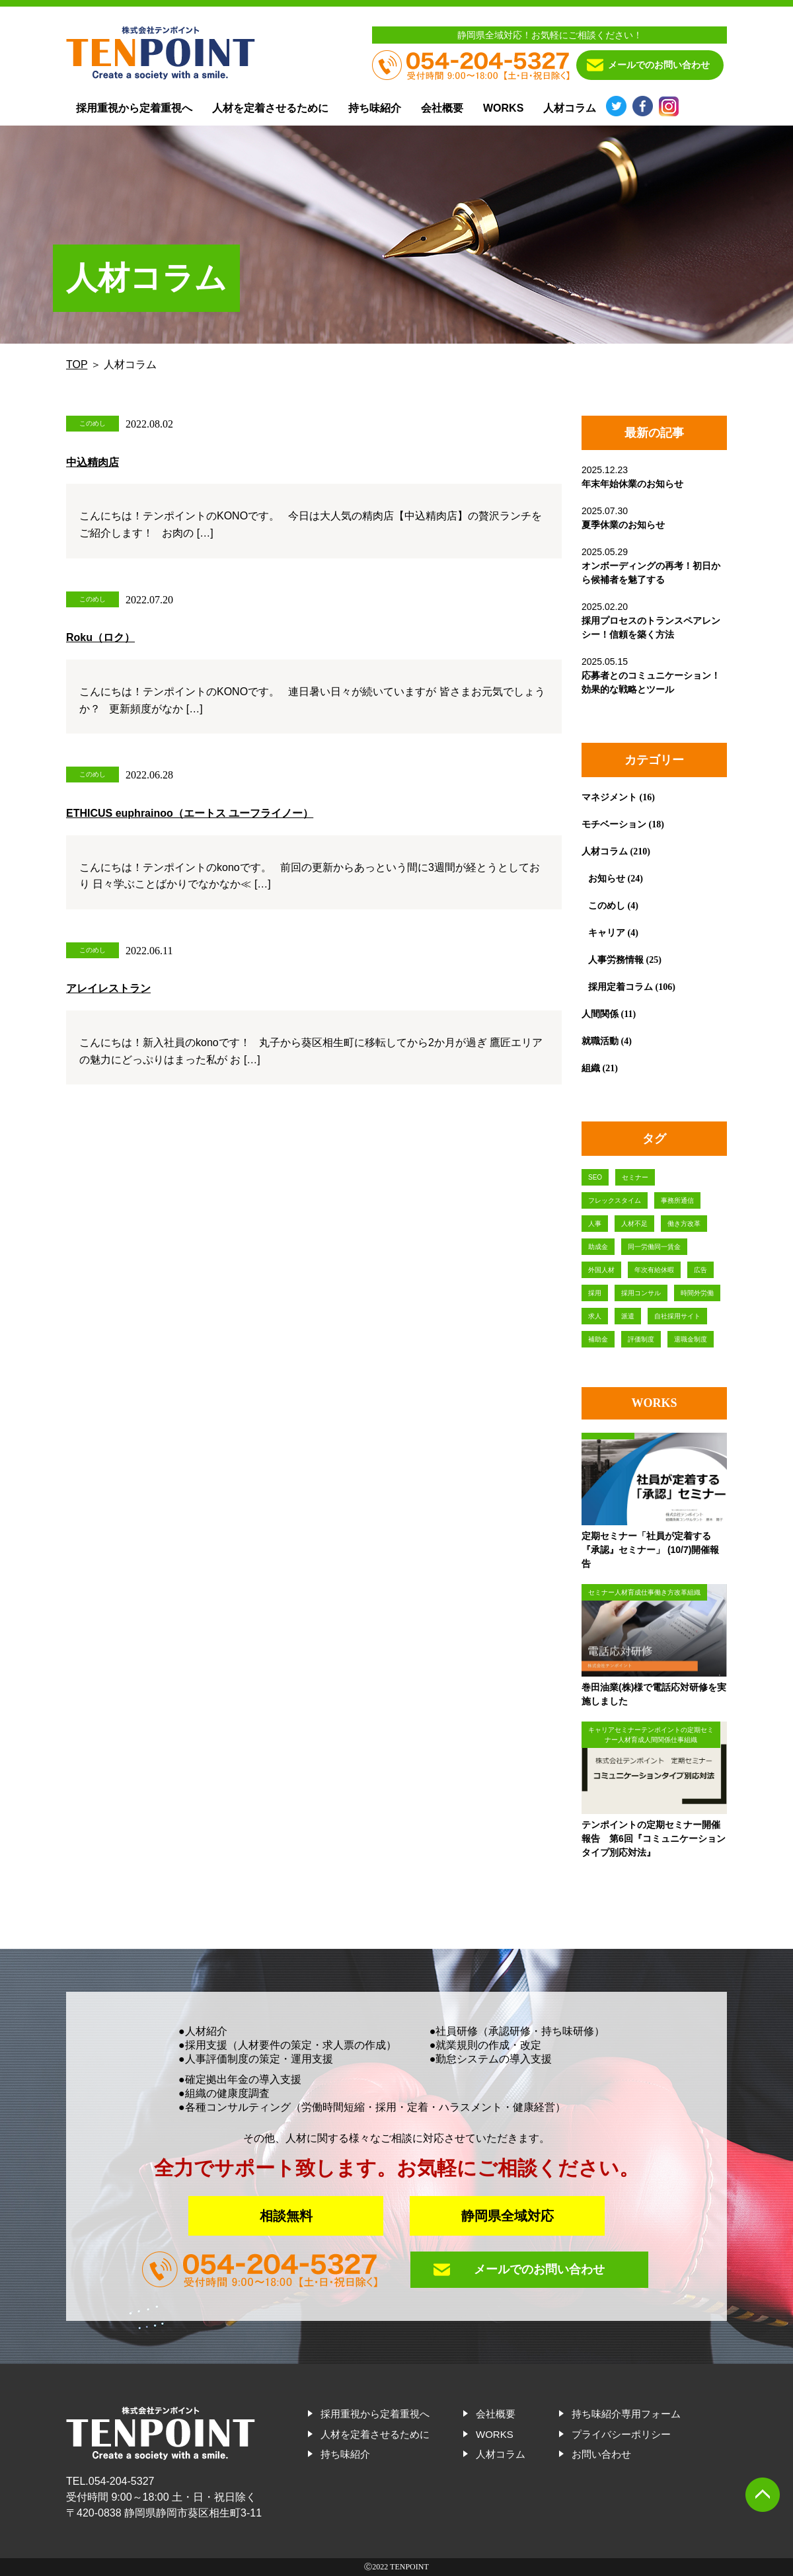 This screenshot has height=2576, width=793. Describe the element at coordinates (614, 1200) in the screenshot. I see `フレックスタイム` at that location.